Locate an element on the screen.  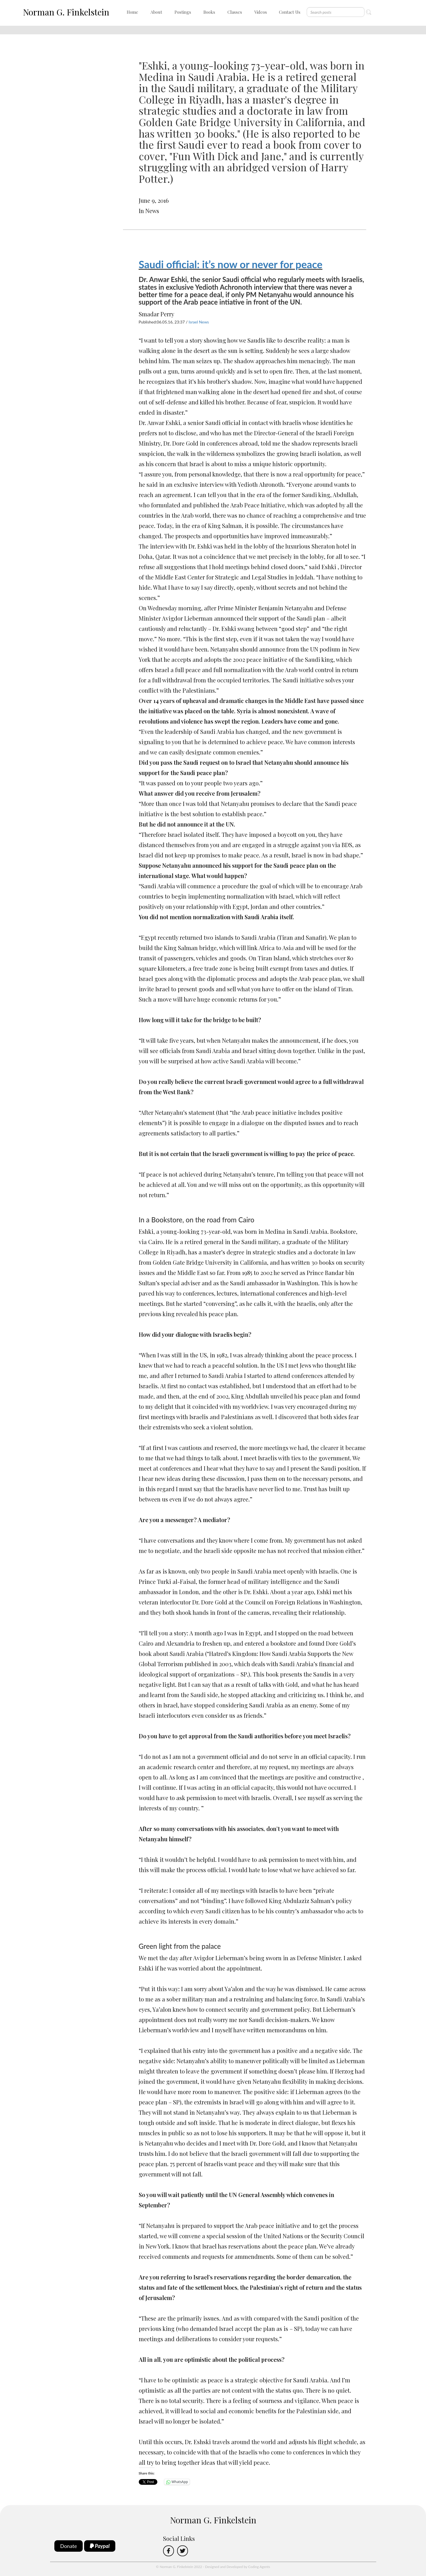
Saudi official: it’s now or never for peace is located at coordinates (230, 264).